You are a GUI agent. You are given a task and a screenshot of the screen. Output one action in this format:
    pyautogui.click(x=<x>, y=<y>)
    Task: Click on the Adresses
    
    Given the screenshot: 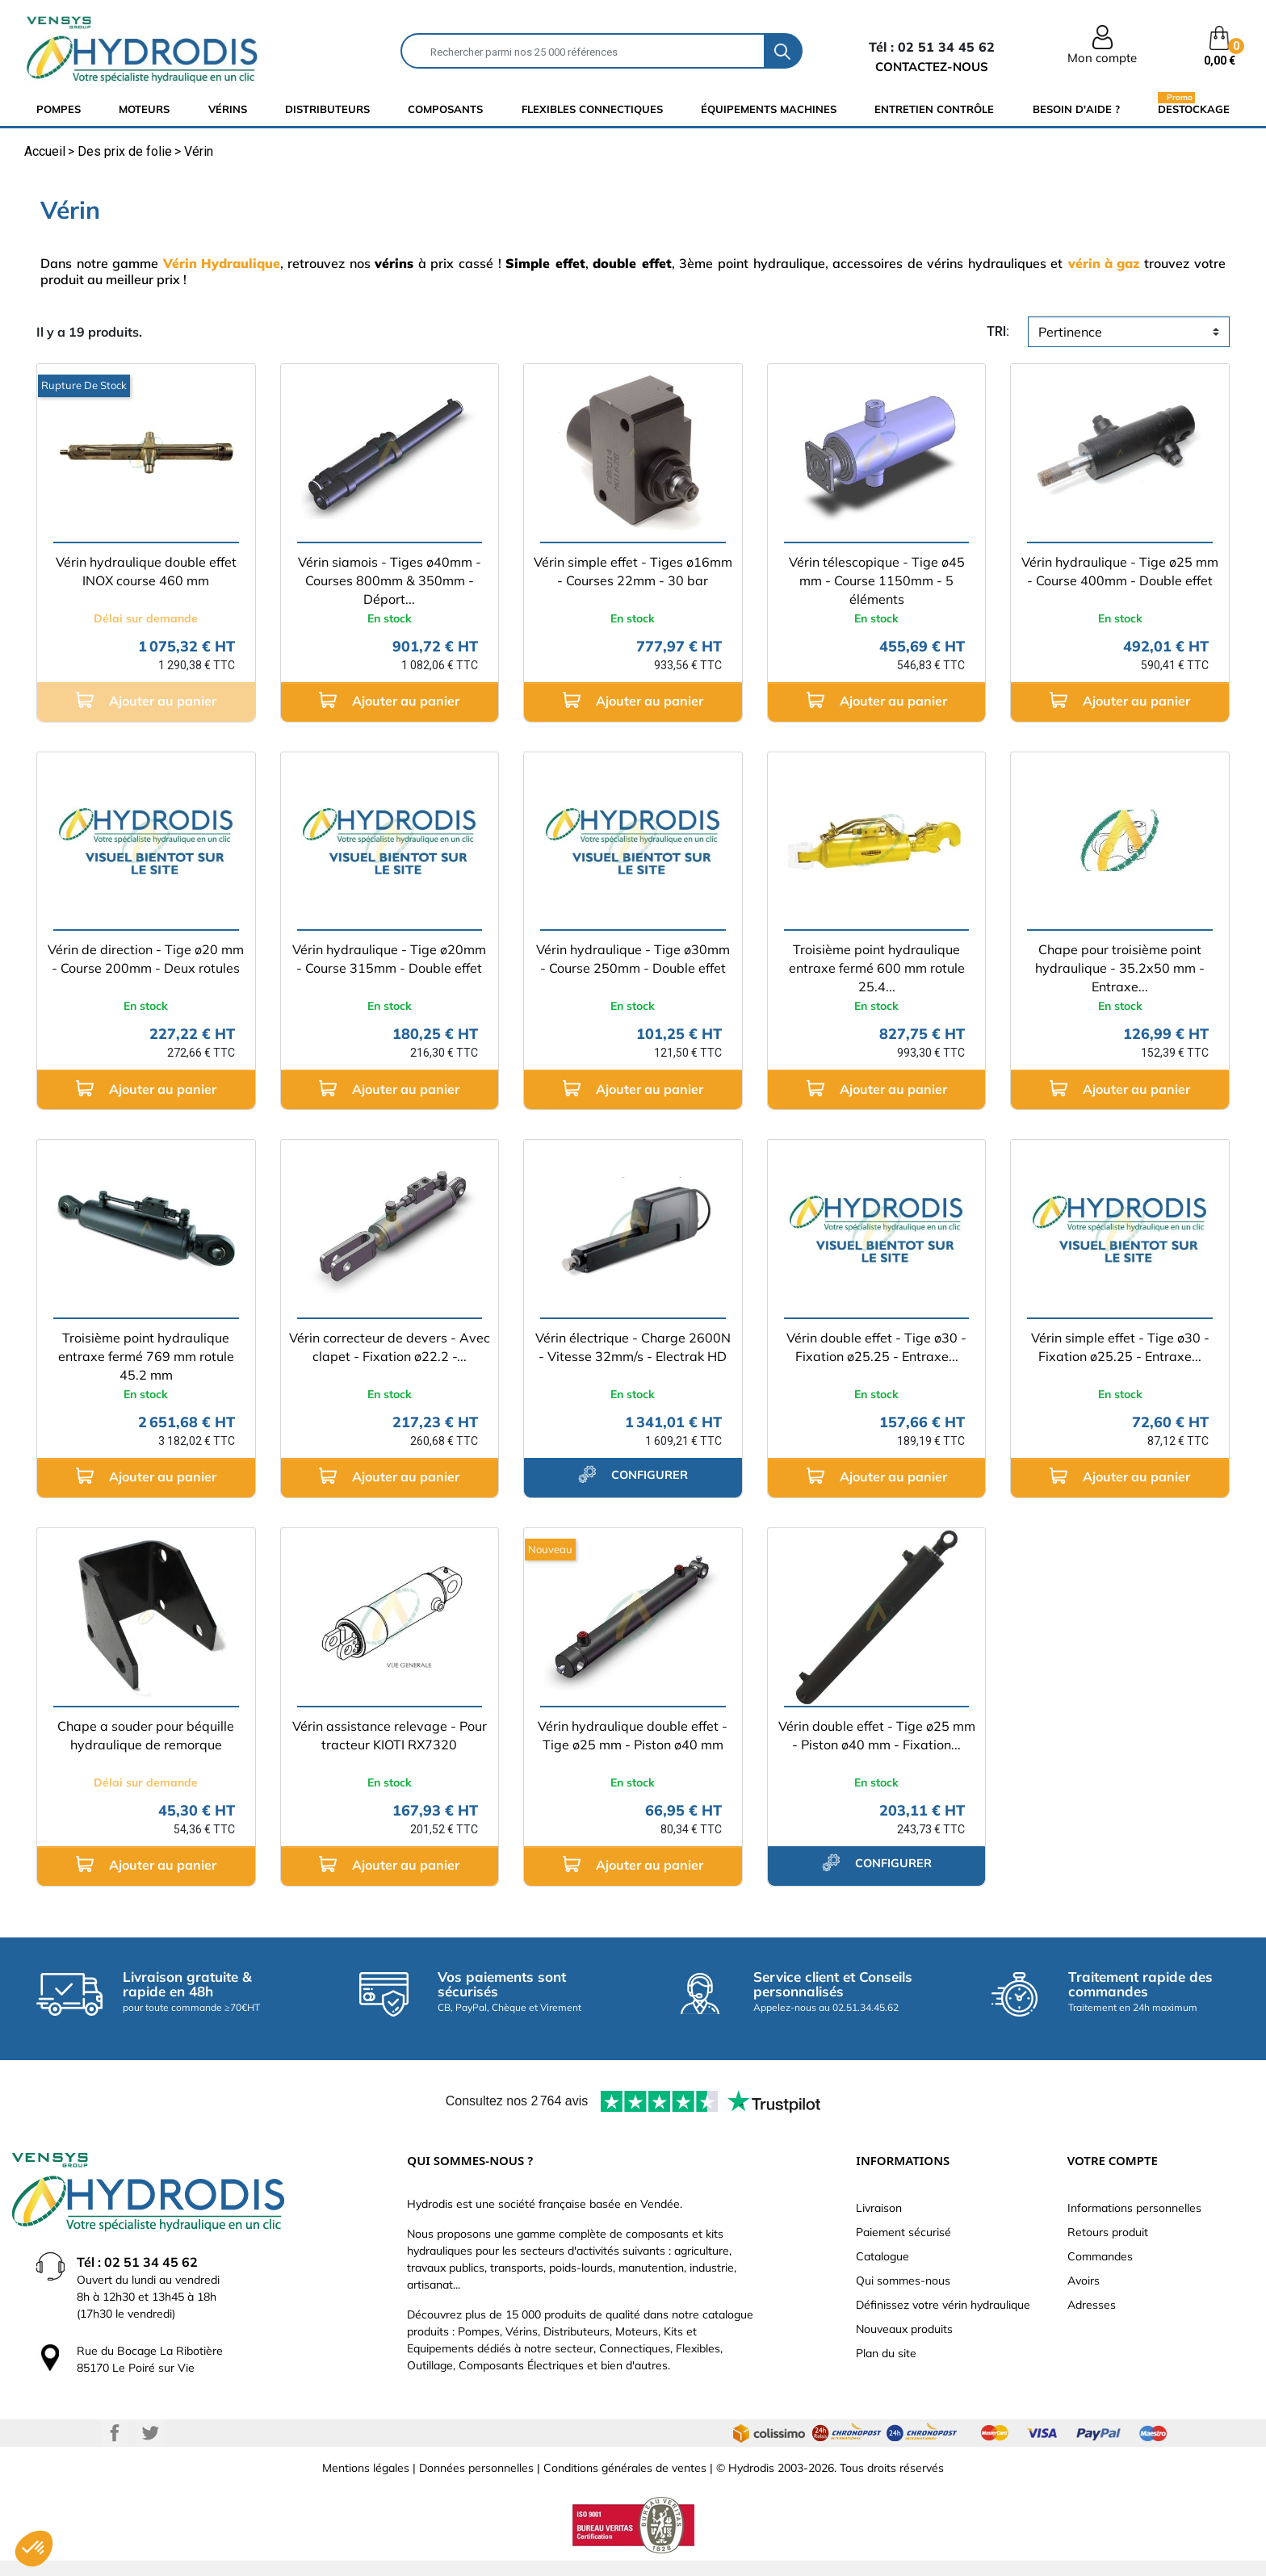 What is the action you would take?
    pyautogui.click(x=1091, y=2304)
    